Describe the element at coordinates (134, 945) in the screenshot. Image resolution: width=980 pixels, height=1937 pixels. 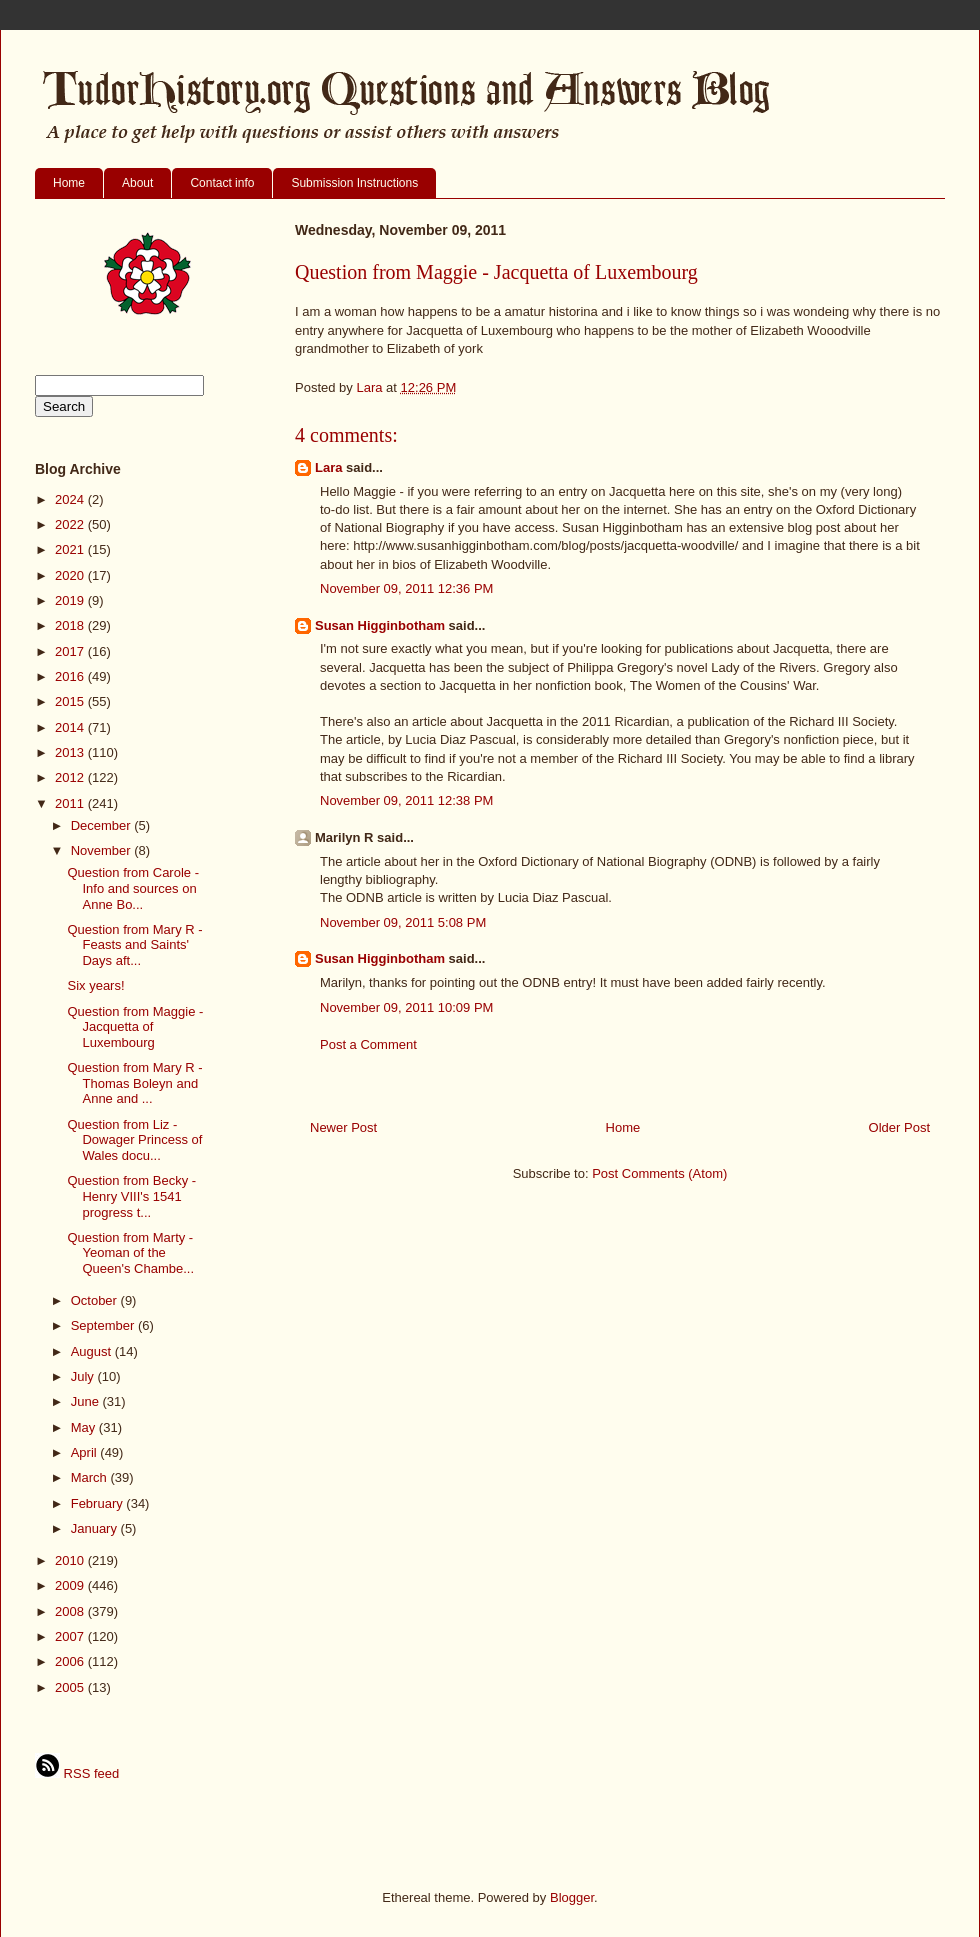
I see `Question from Mary R - Feasts and Saints' Days aft...` at that location.